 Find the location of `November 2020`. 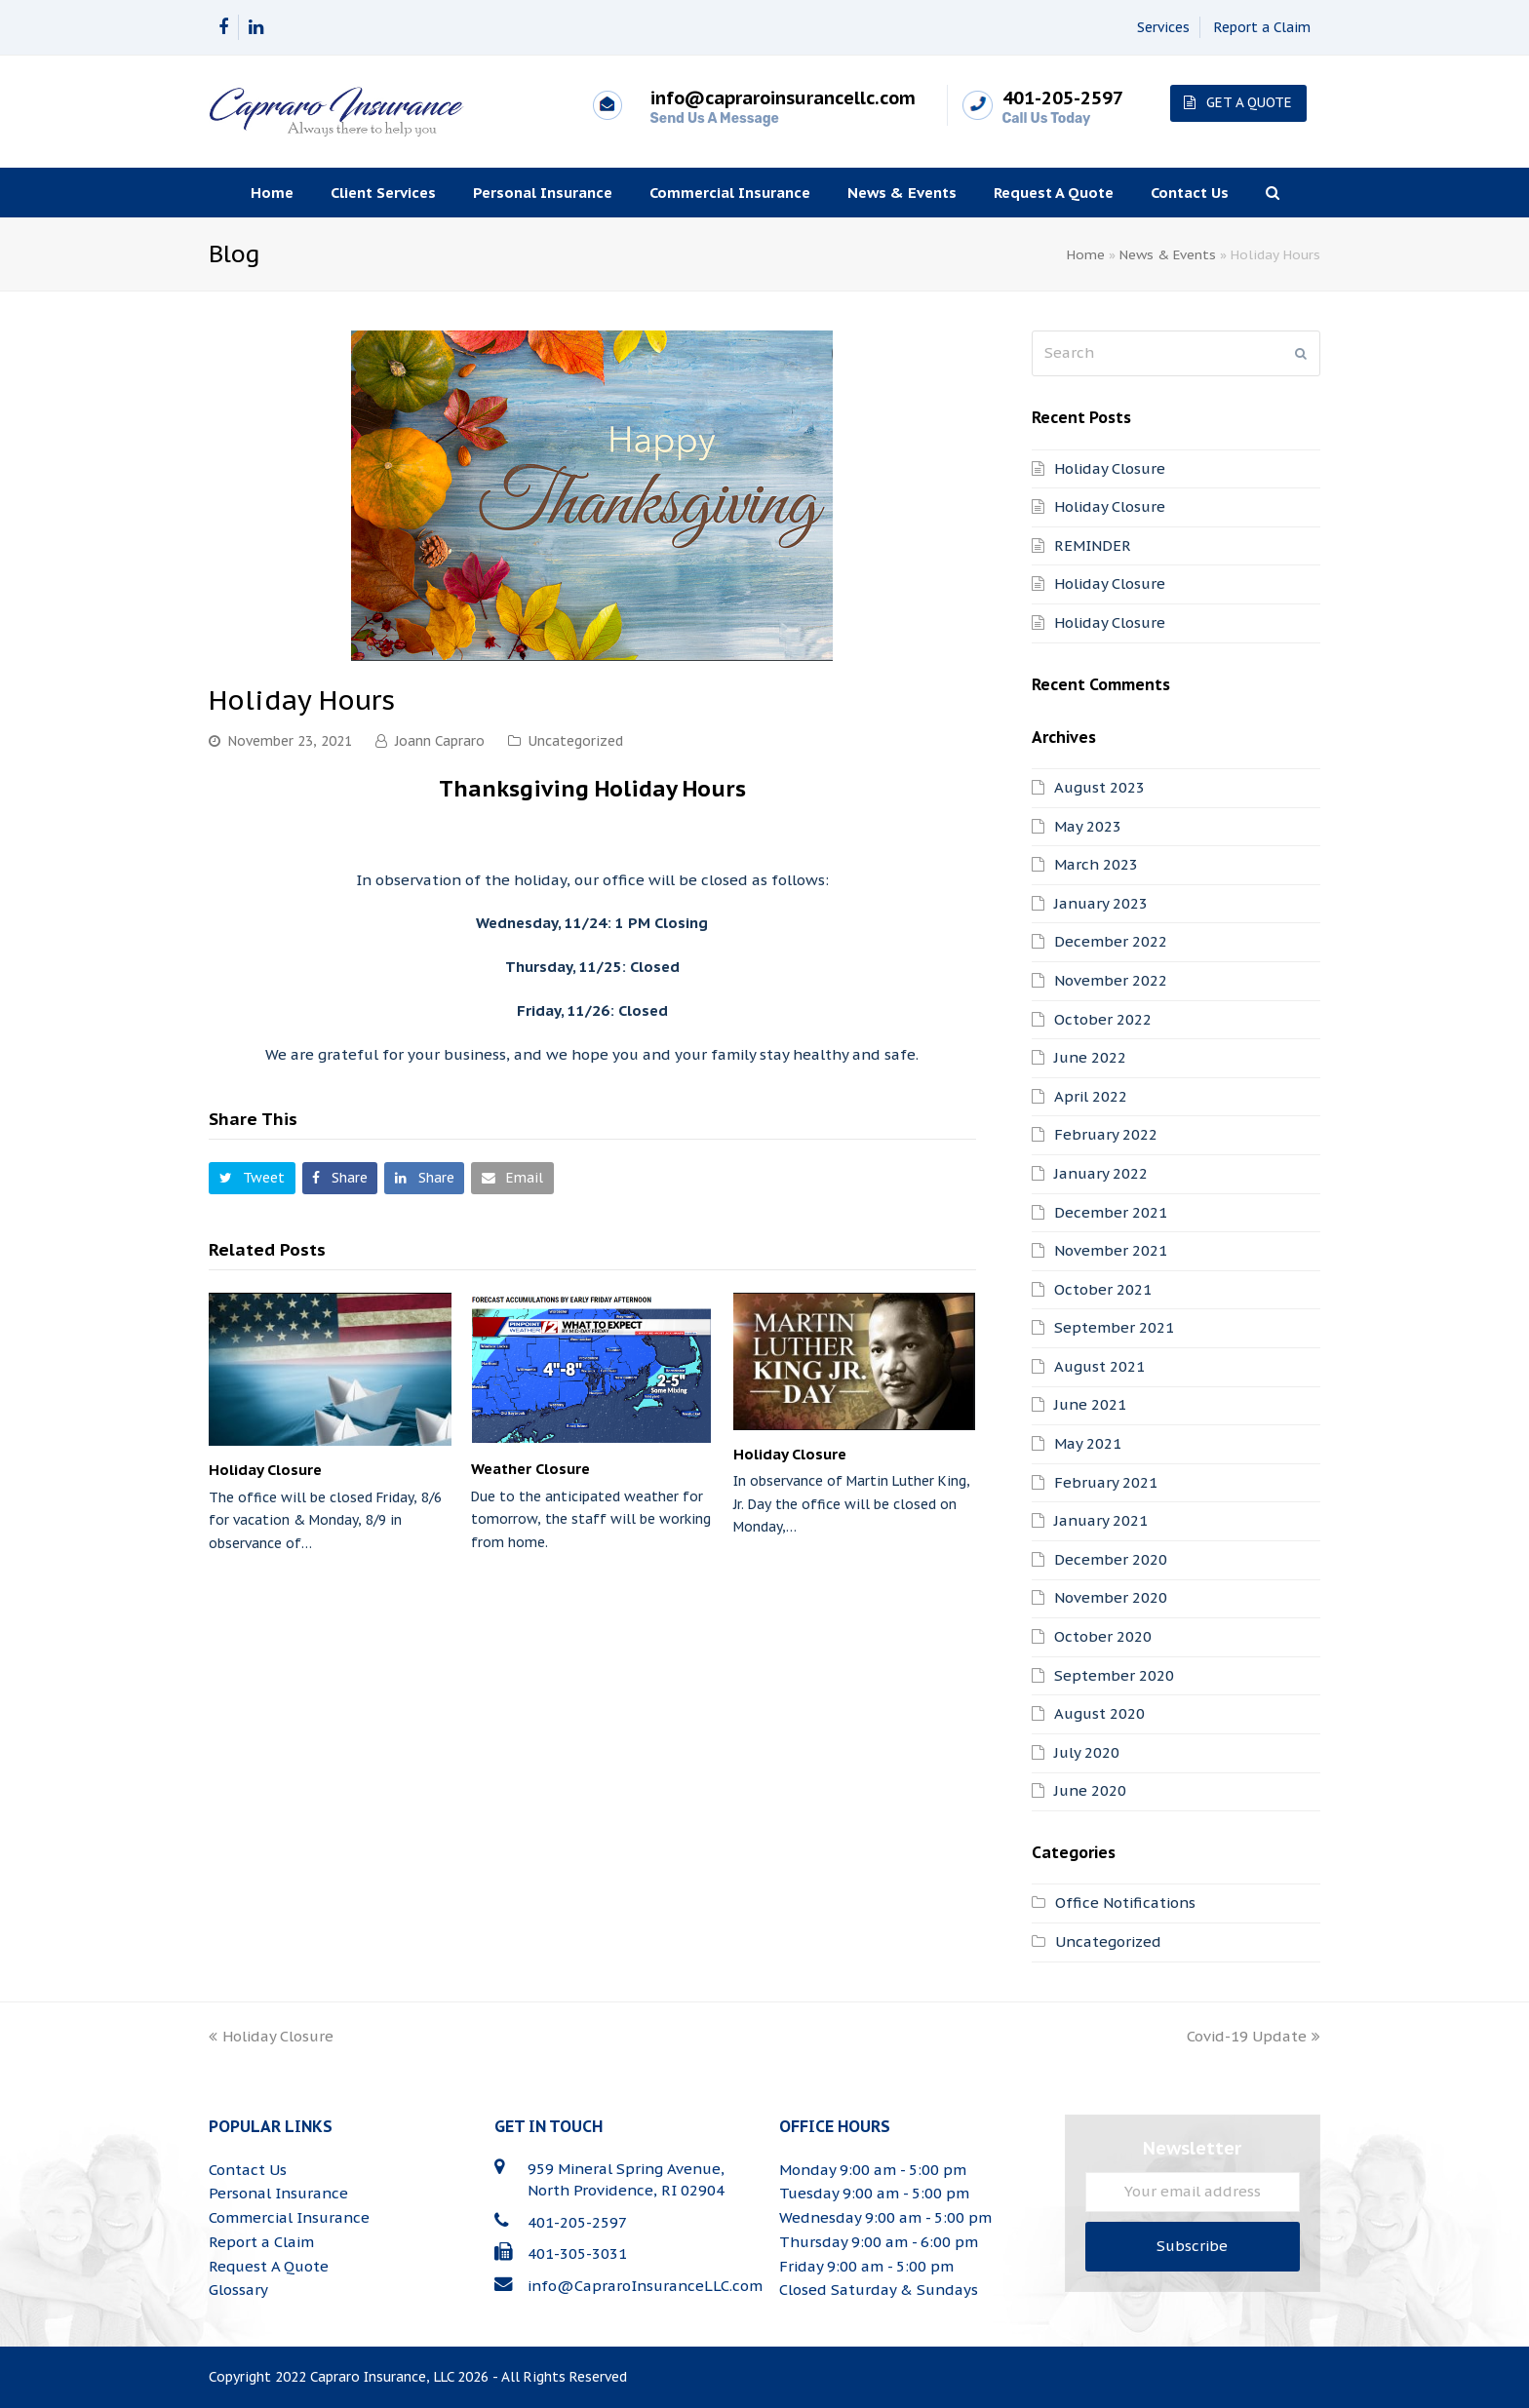

November 2020 is located at coordinates (1110, 1597).